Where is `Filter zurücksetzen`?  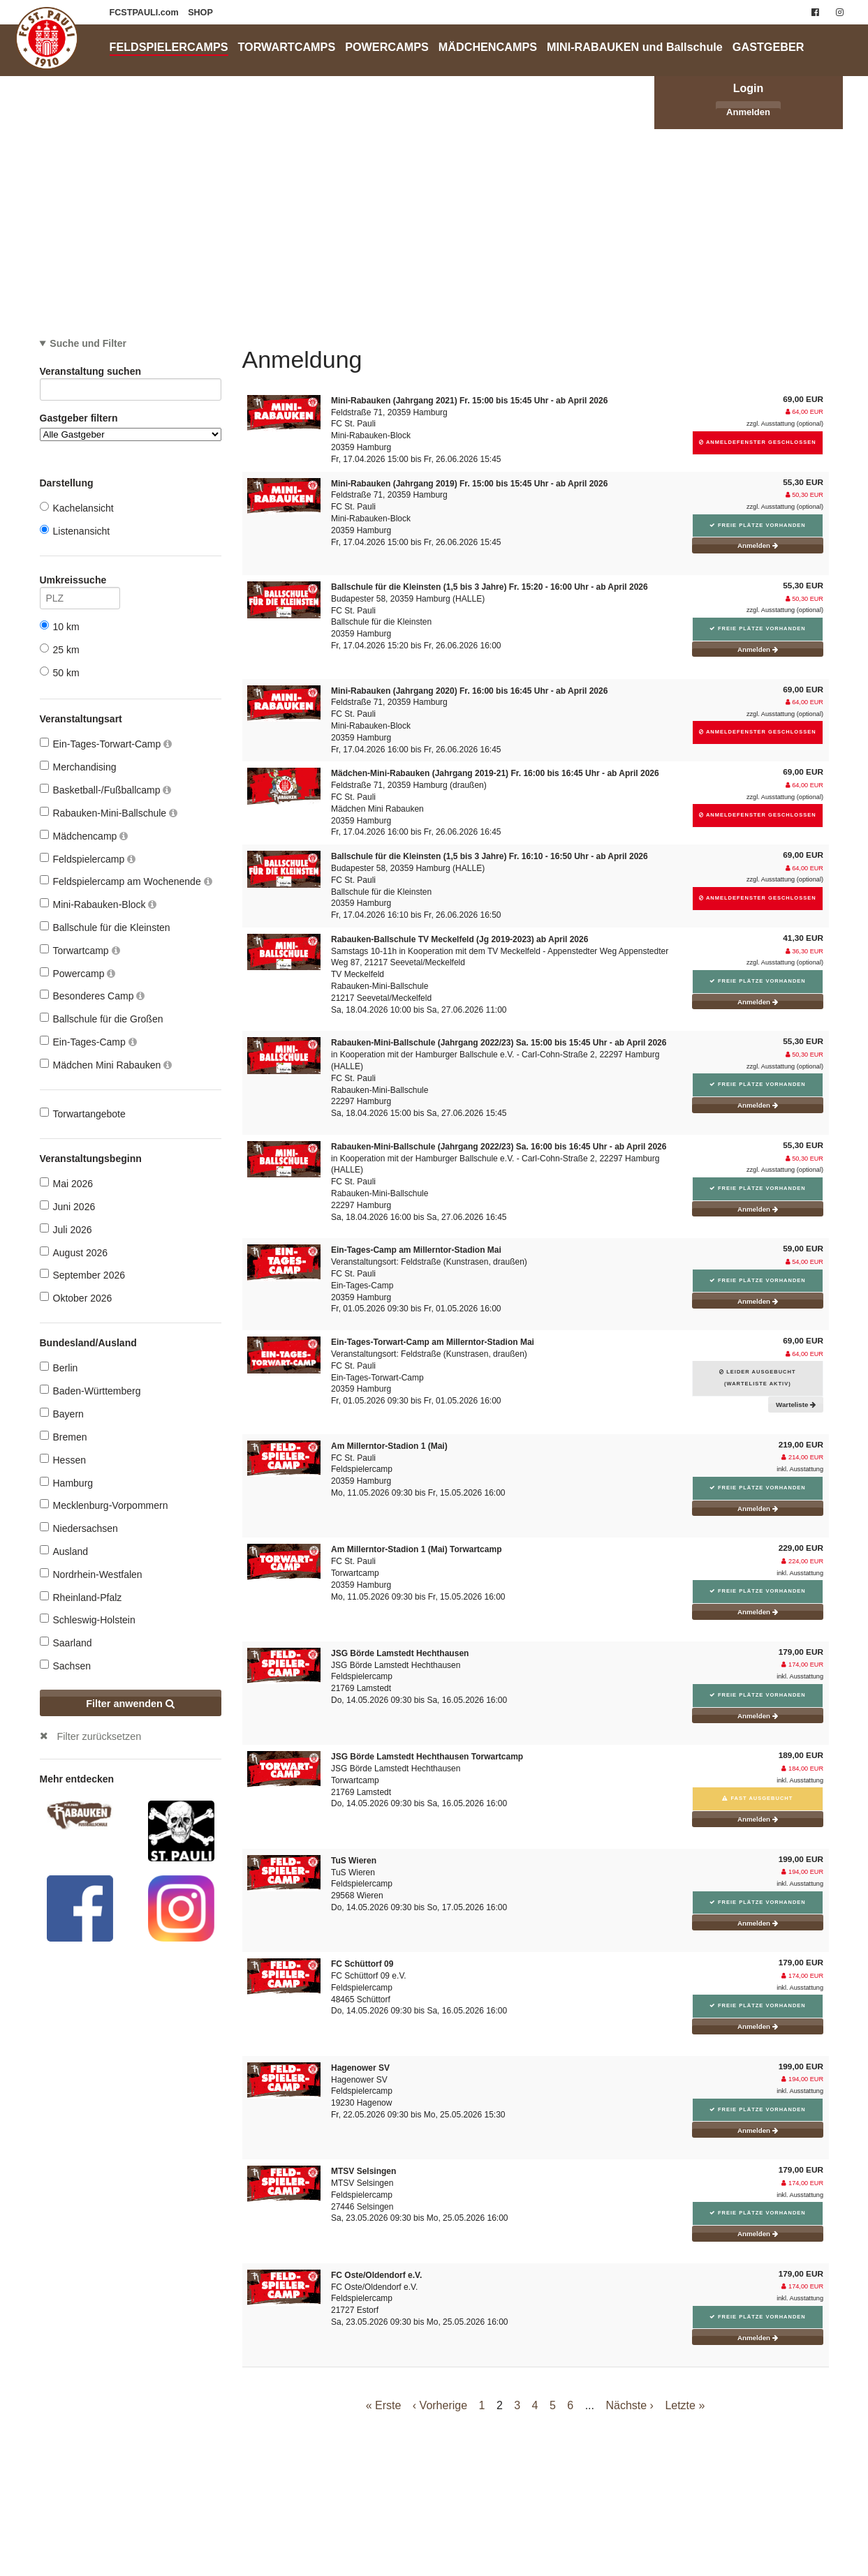
Filter zurücksetzen is located at coordinates (99, 1736).